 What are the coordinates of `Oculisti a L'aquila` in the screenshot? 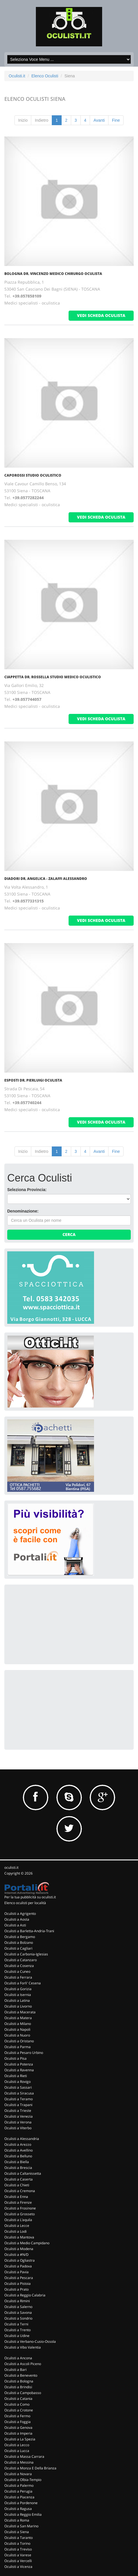 It's located at (18, 2219).